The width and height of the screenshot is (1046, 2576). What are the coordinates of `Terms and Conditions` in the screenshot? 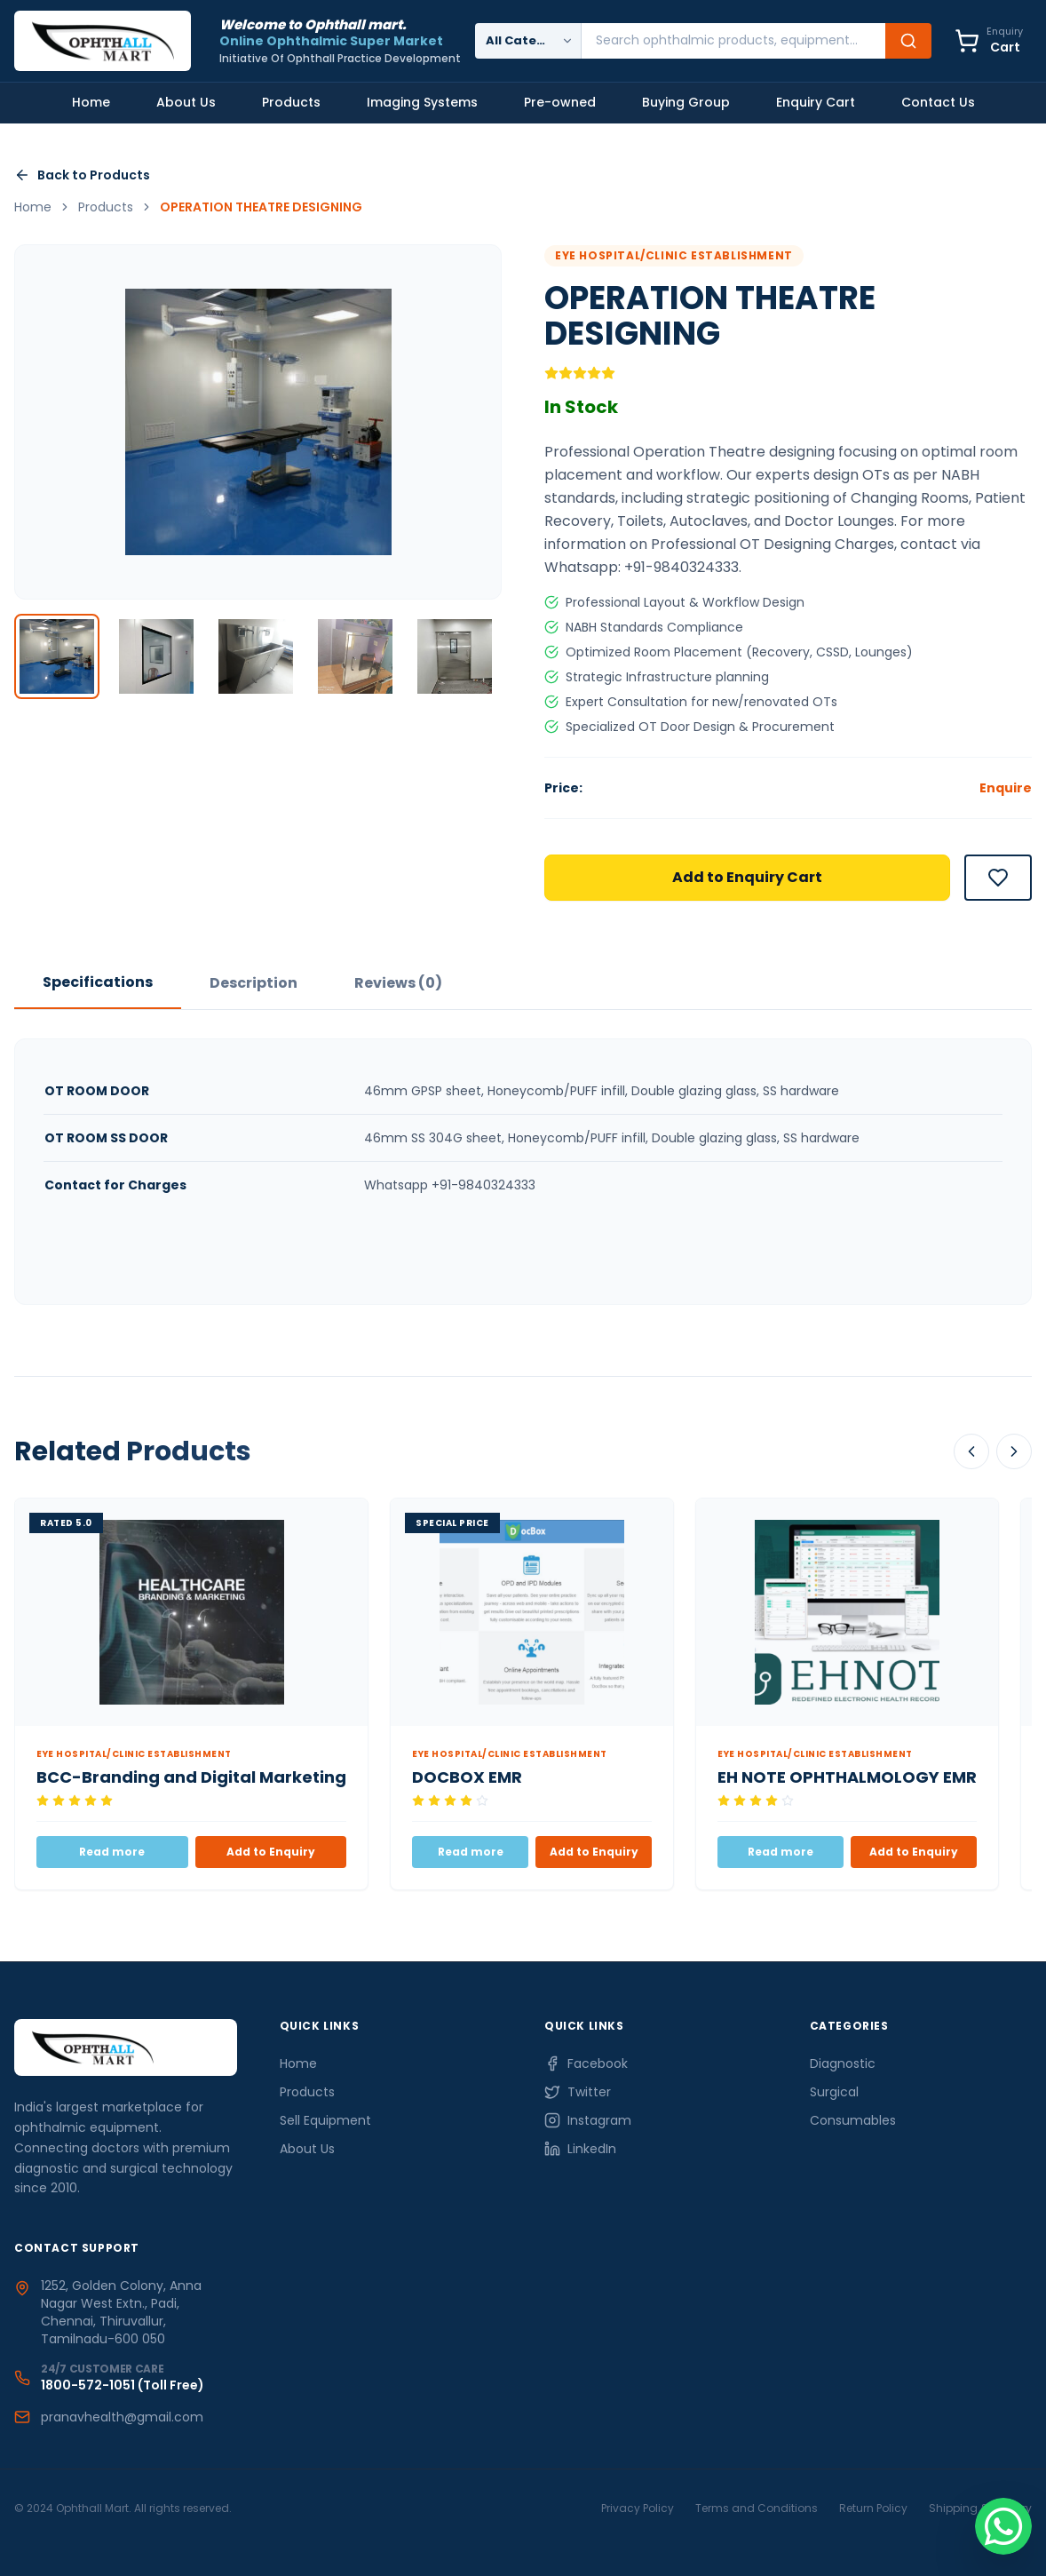 It's located at (756, 2508).